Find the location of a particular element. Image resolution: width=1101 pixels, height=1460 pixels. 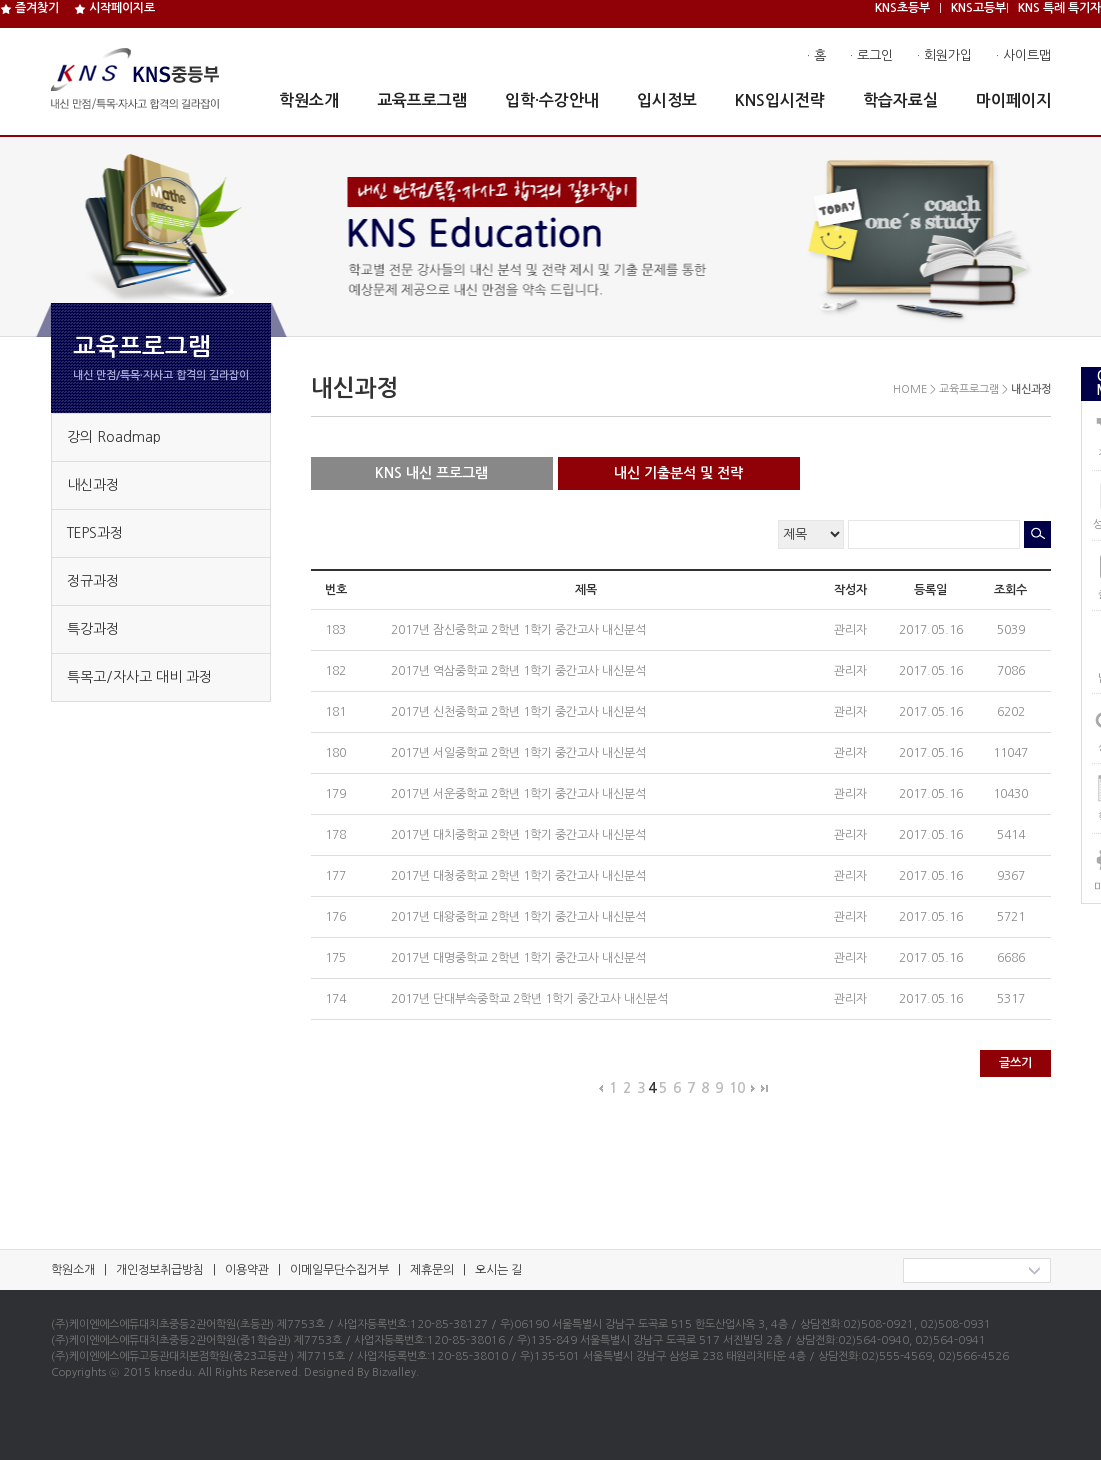

11047 is located at coordinates (1010, 753).